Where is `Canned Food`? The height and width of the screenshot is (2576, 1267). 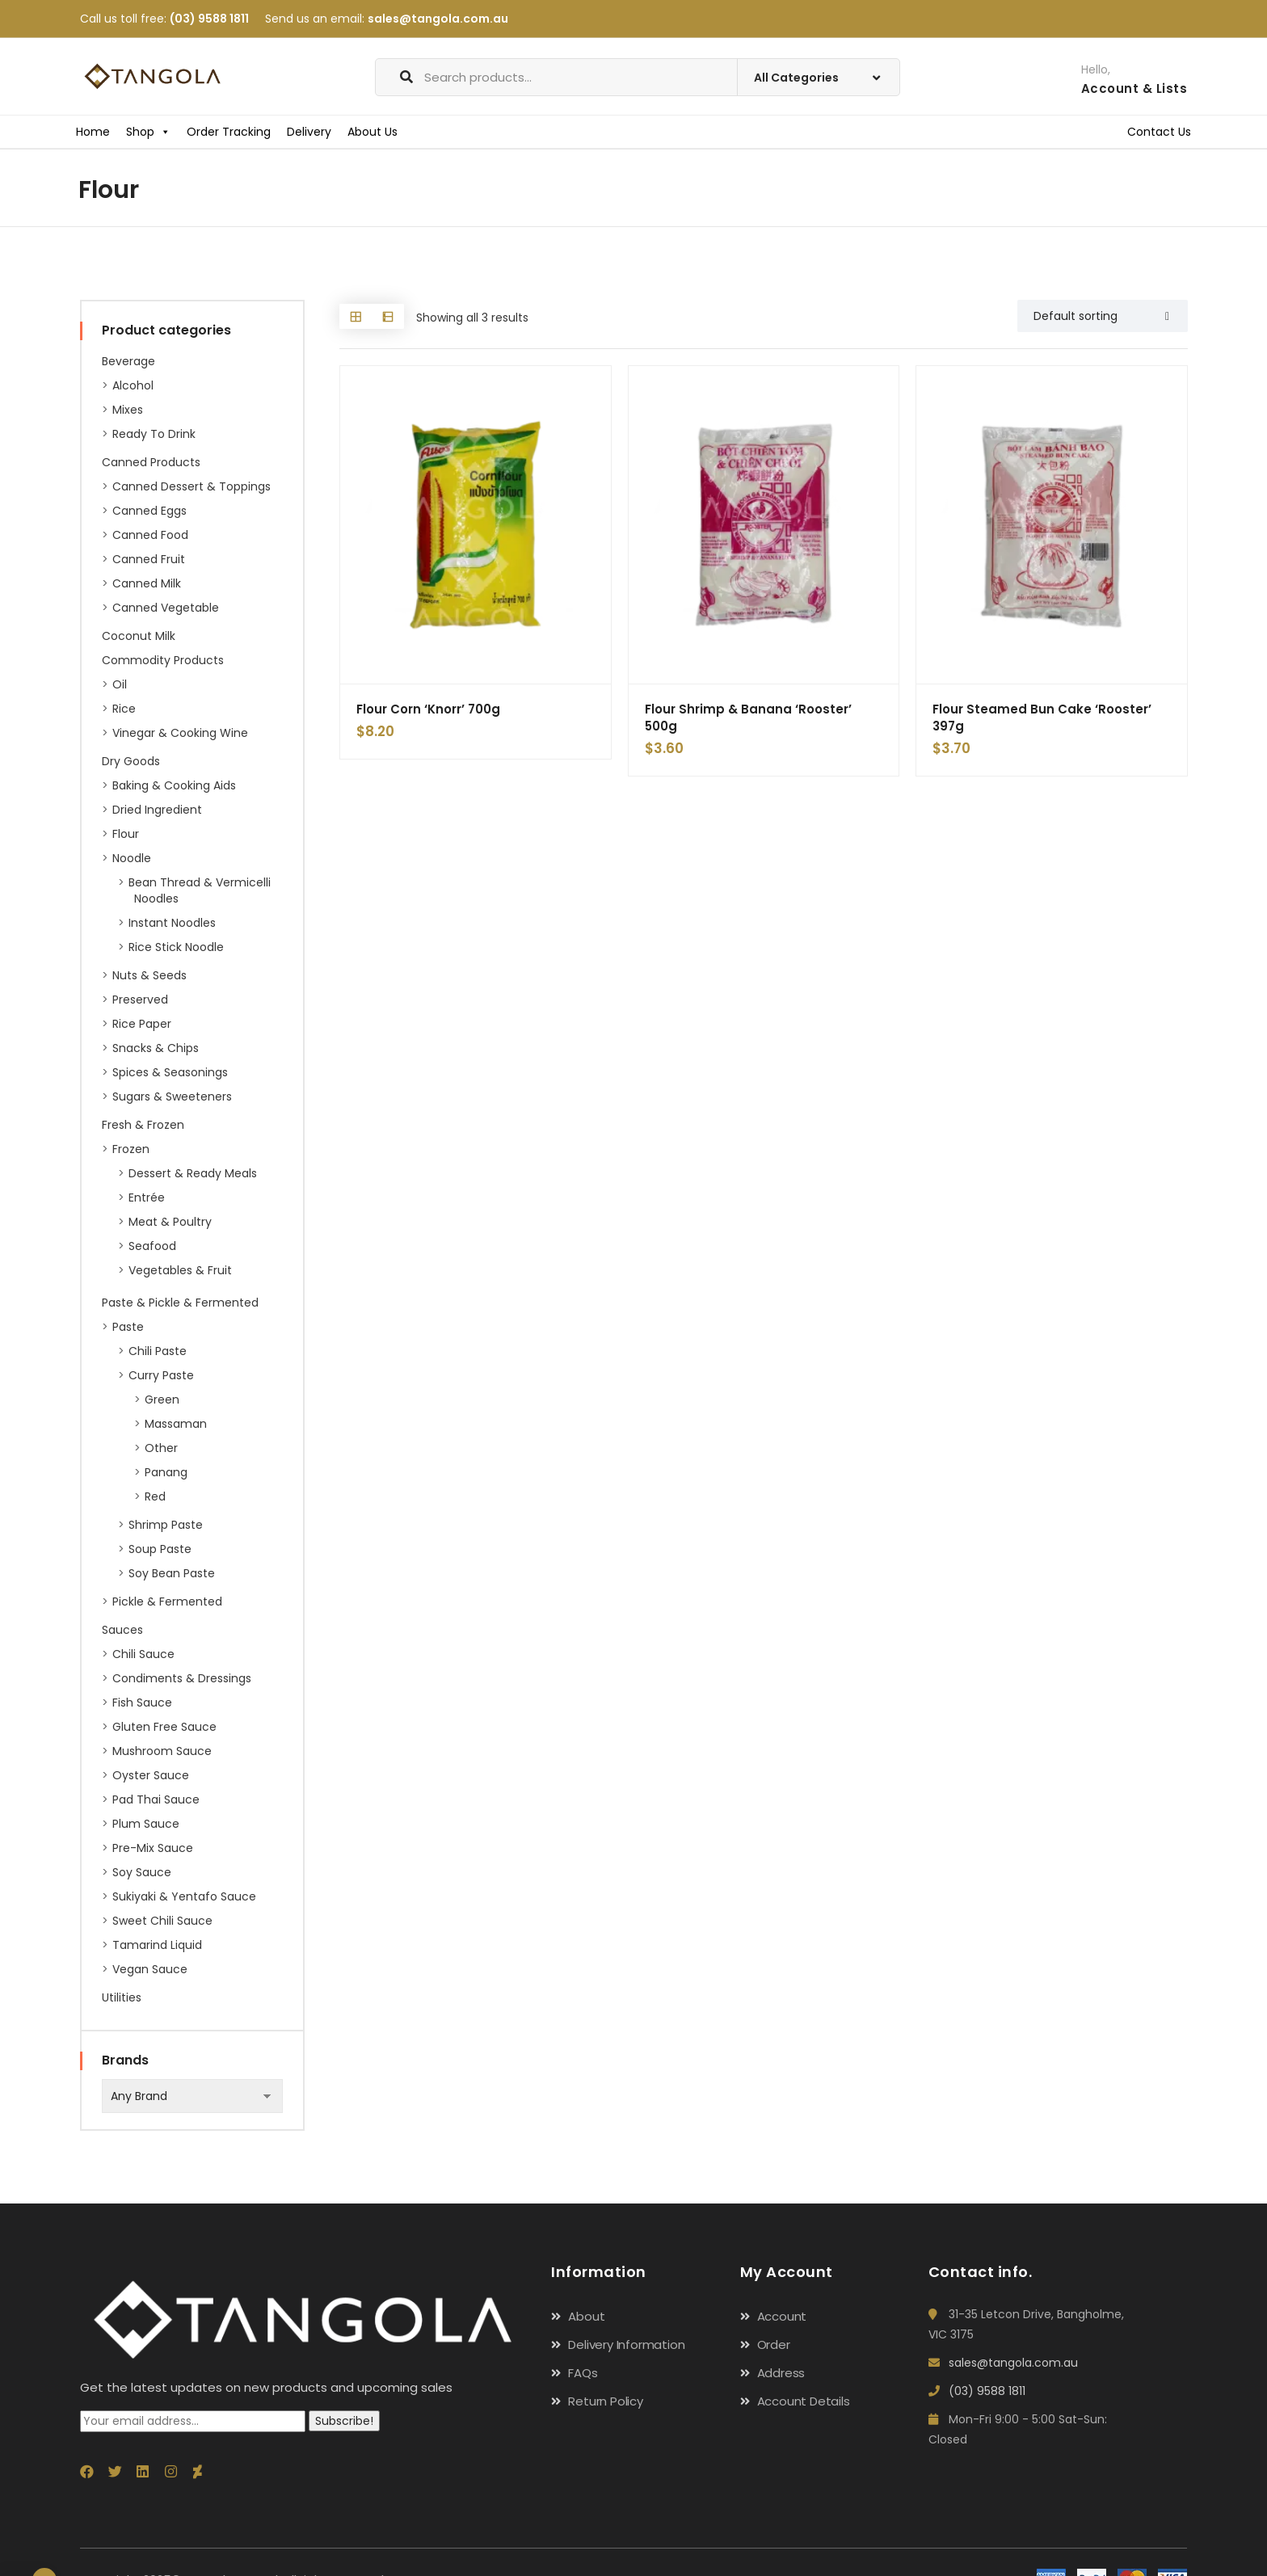 Canned Food is located at coordinates (150, 535).